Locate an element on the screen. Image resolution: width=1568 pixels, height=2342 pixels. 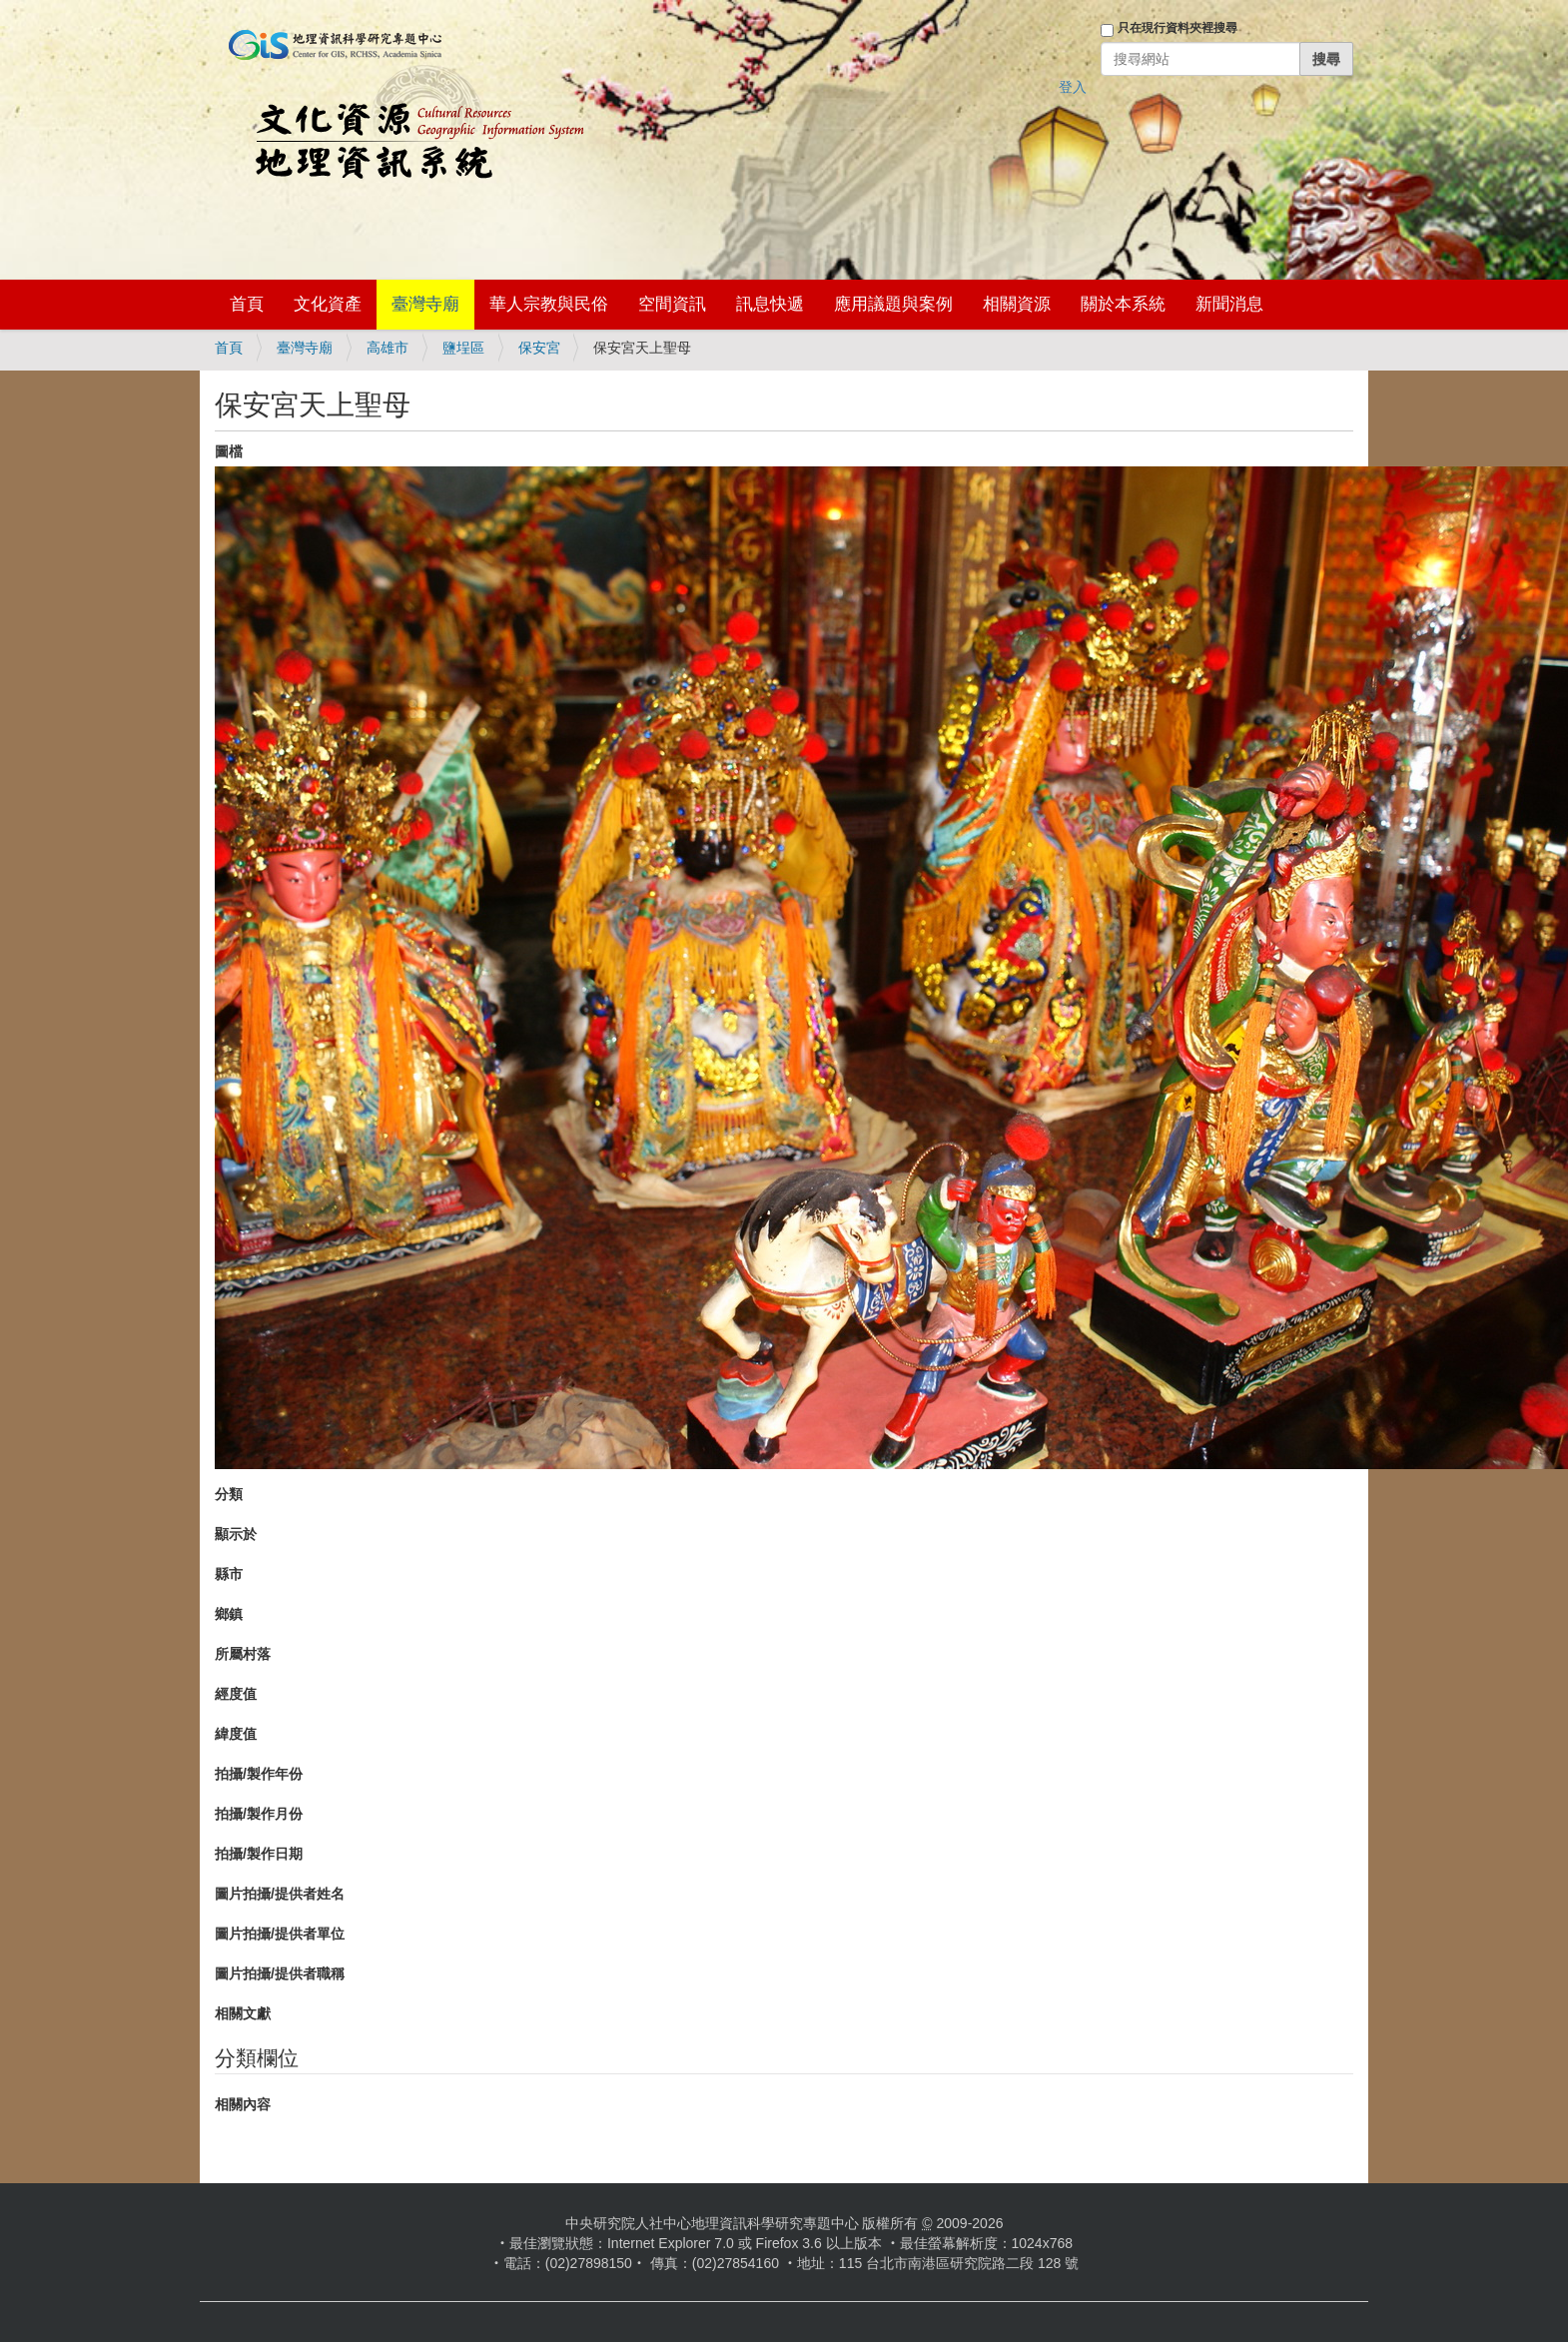
經度值 is located at coordinates (236, 1694).